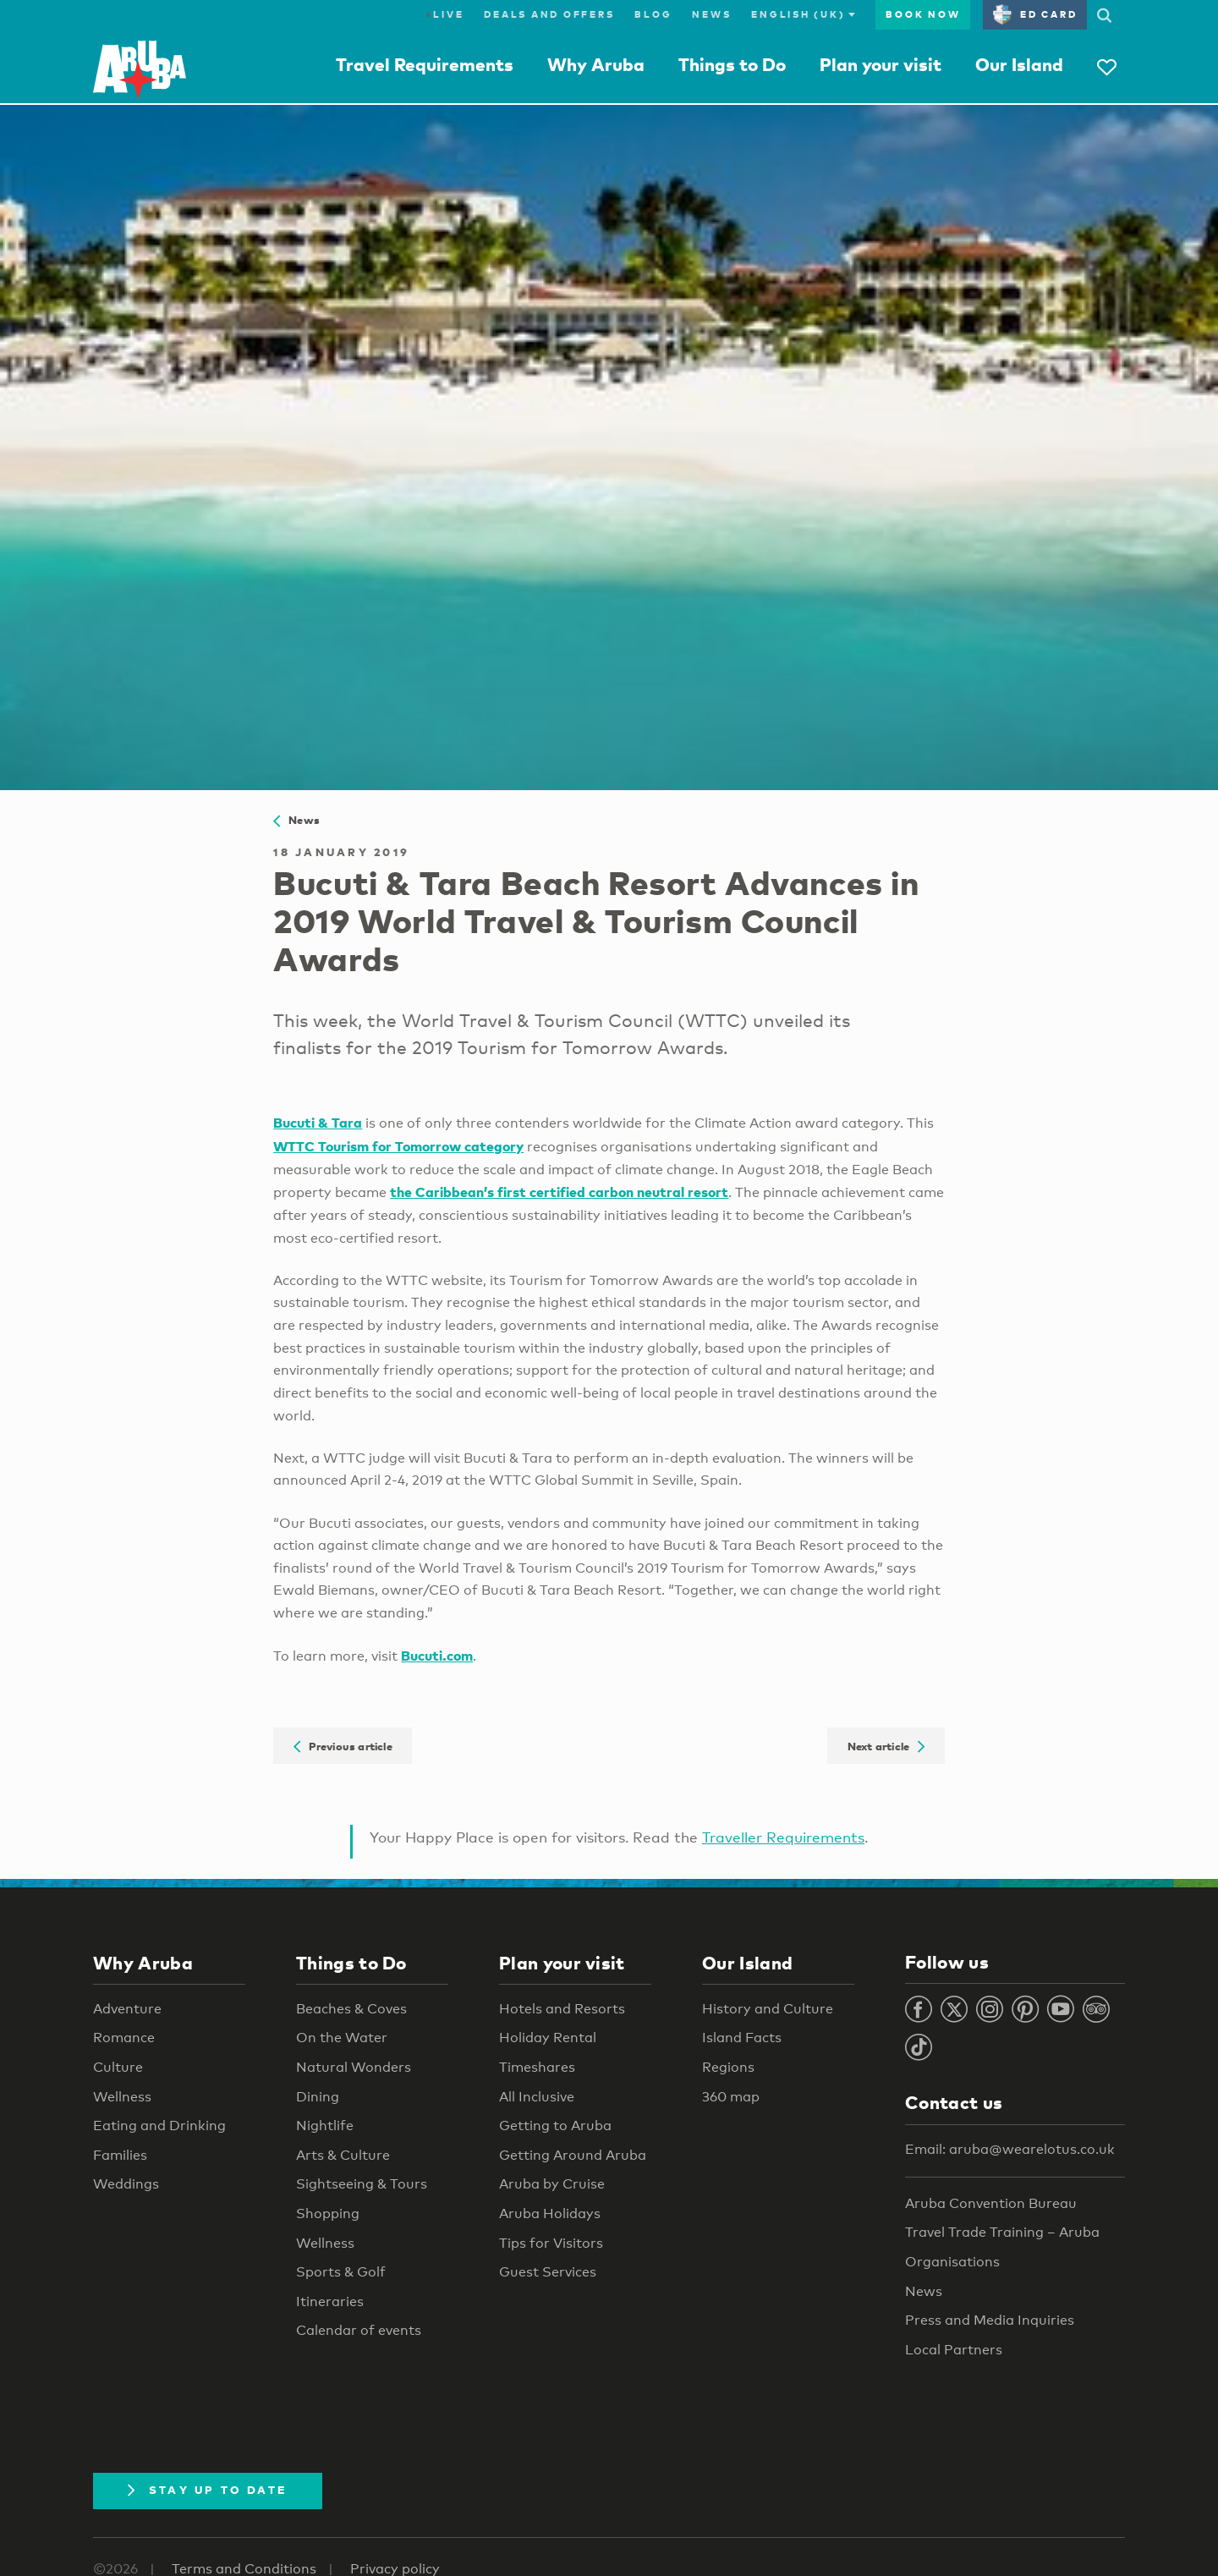 The height and width of the screenshot is (2576, 1218). What do you see at coordinates (880, 64) in the screenshot?
I see `Plan your visit` at bounding box center [880, 64].